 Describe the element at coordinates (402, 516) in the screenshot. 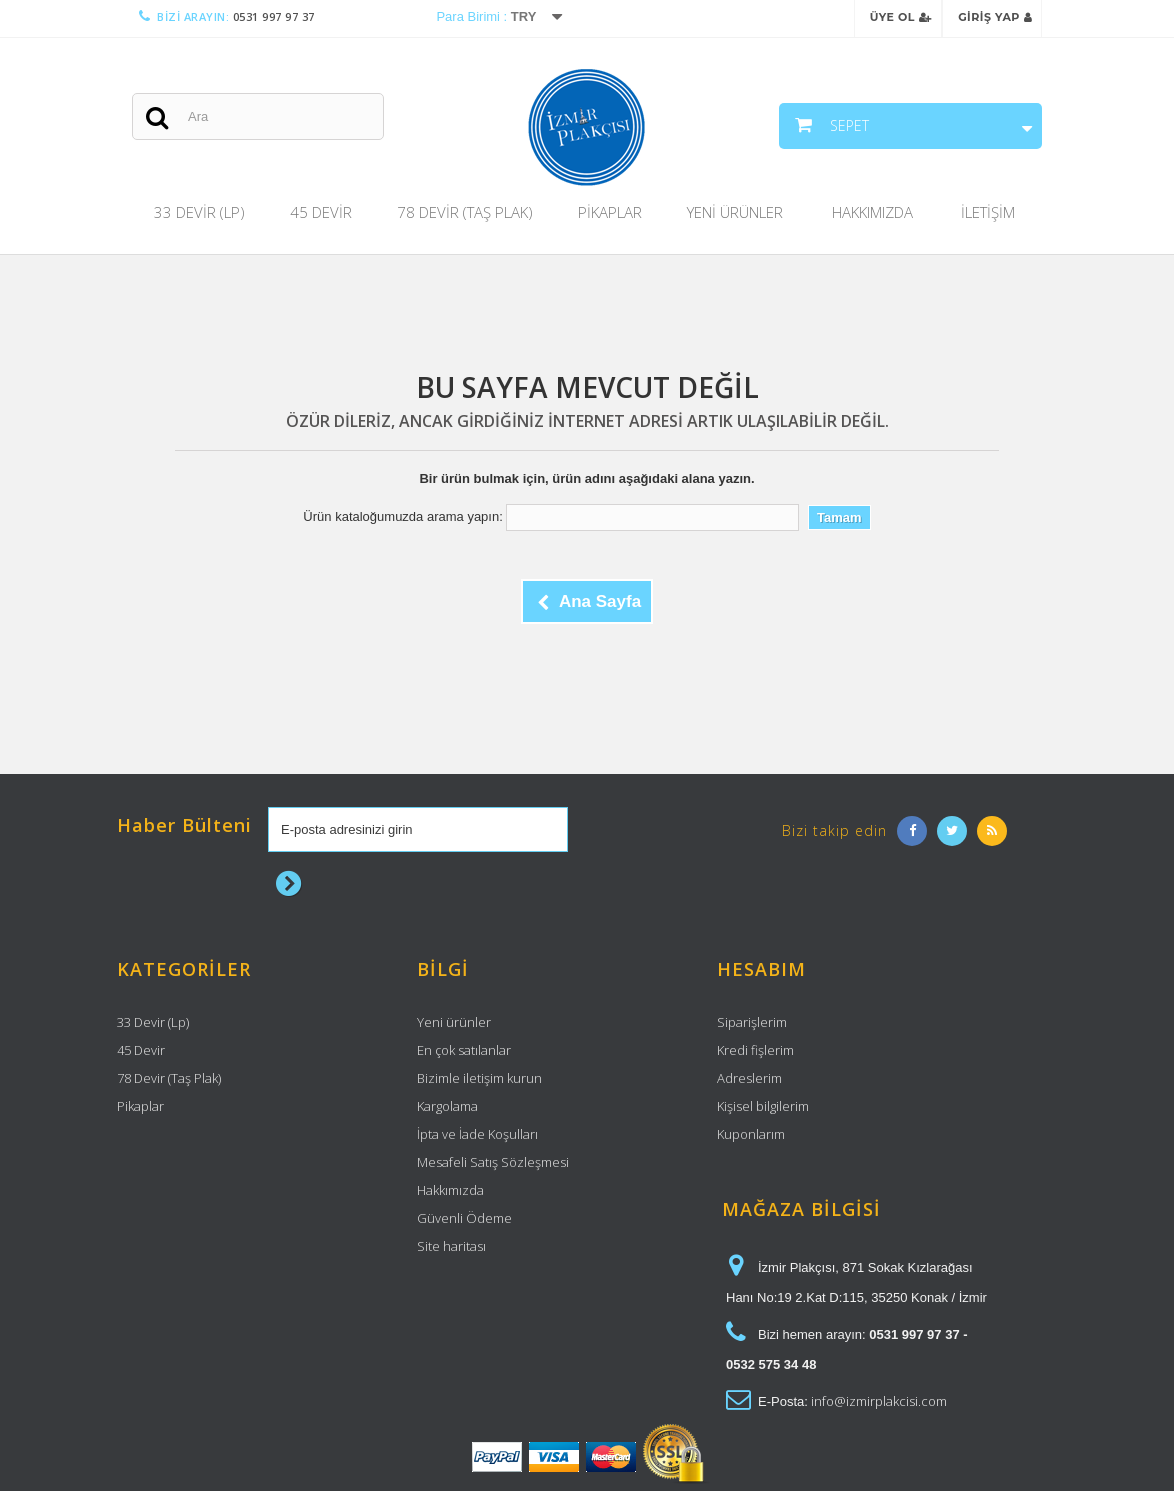

I see `Ürün kataloğumuzda arama yapın:` at that location.